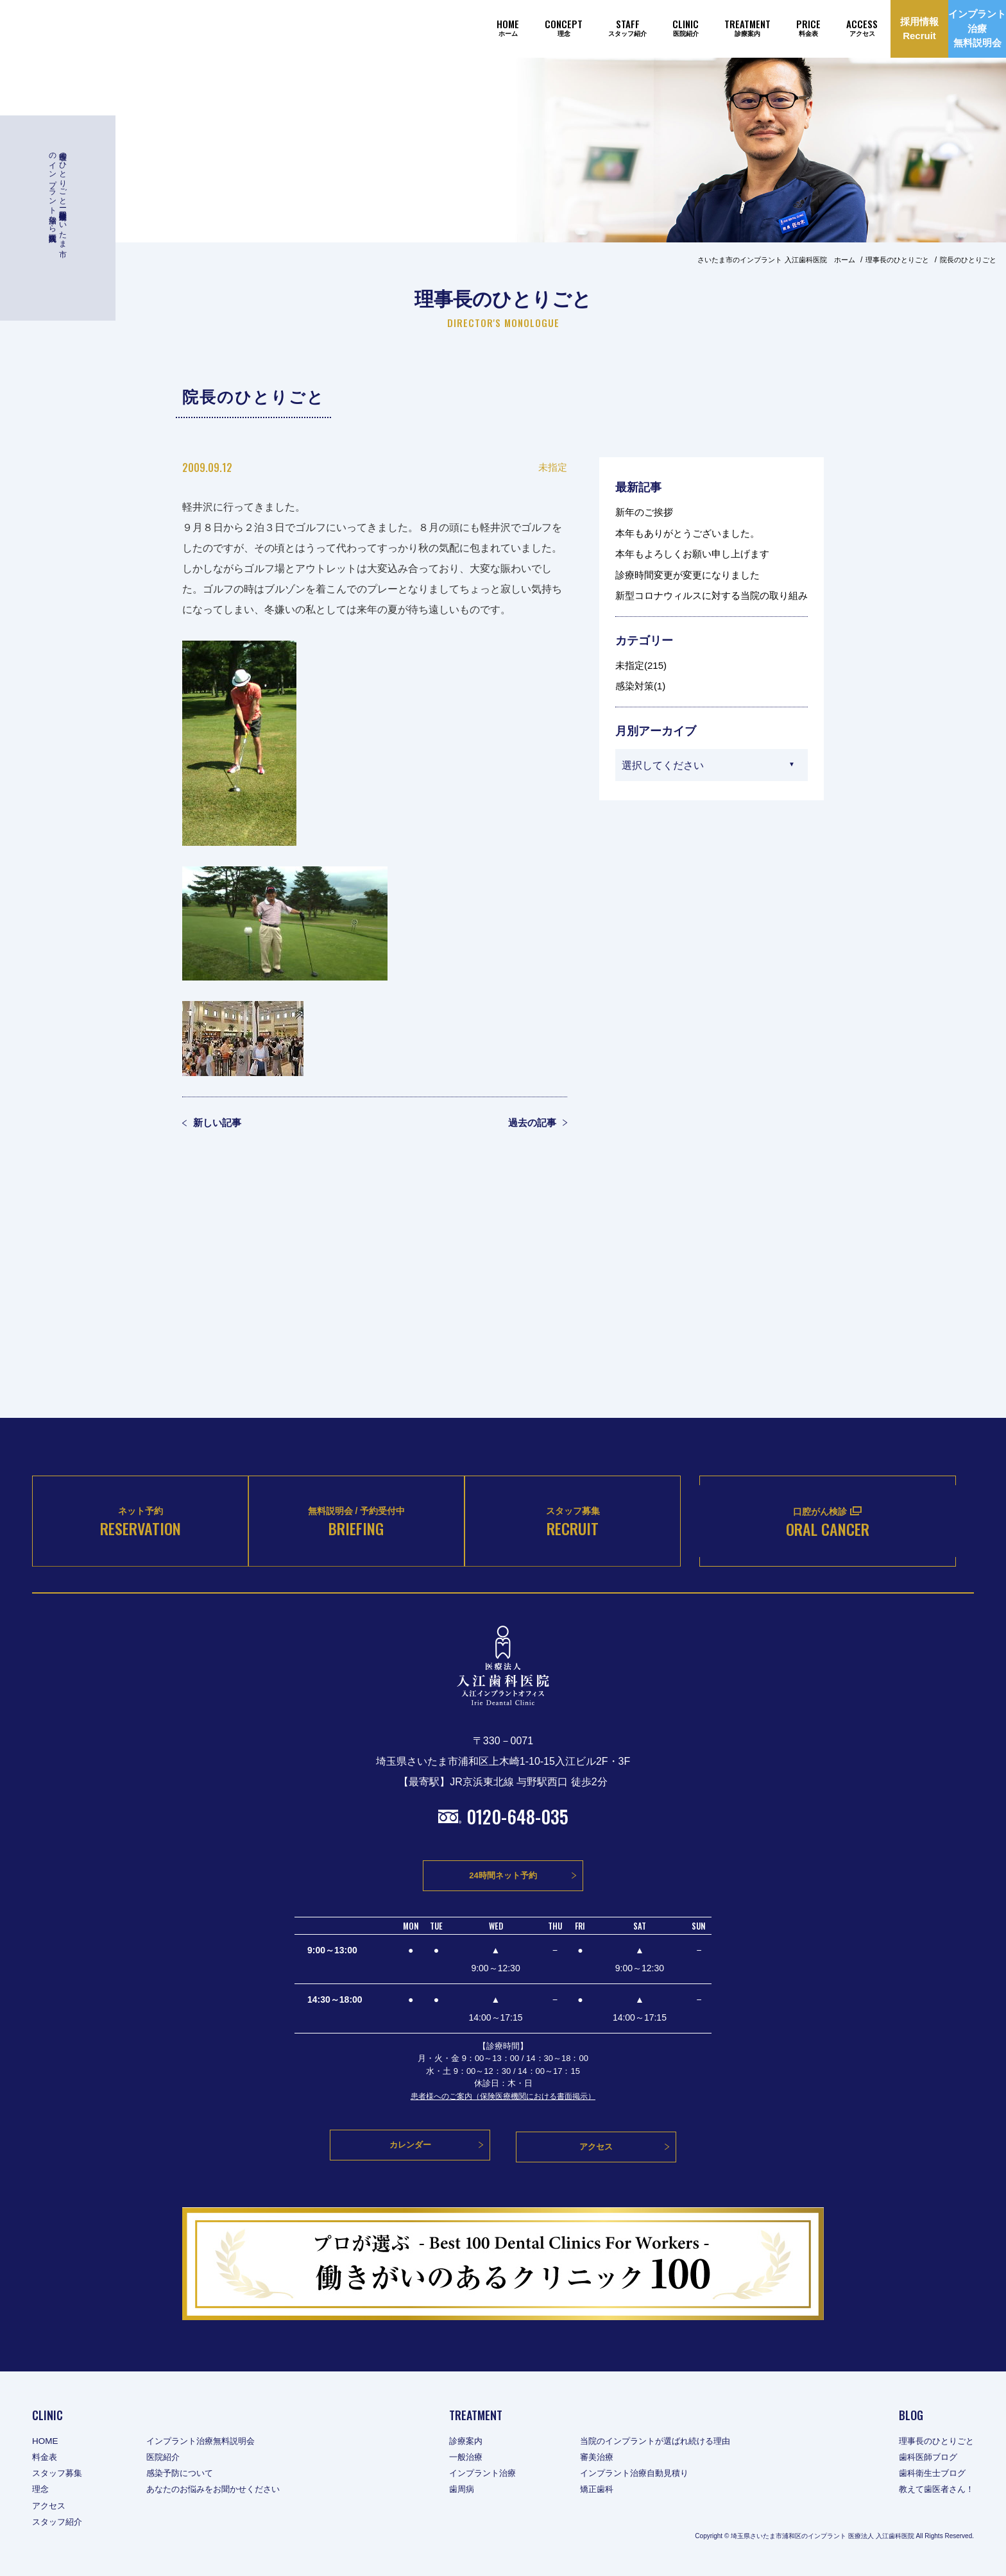 This screenshot has width=1006, height=2576. I want to click on 歯周病, so click(458, 2491).